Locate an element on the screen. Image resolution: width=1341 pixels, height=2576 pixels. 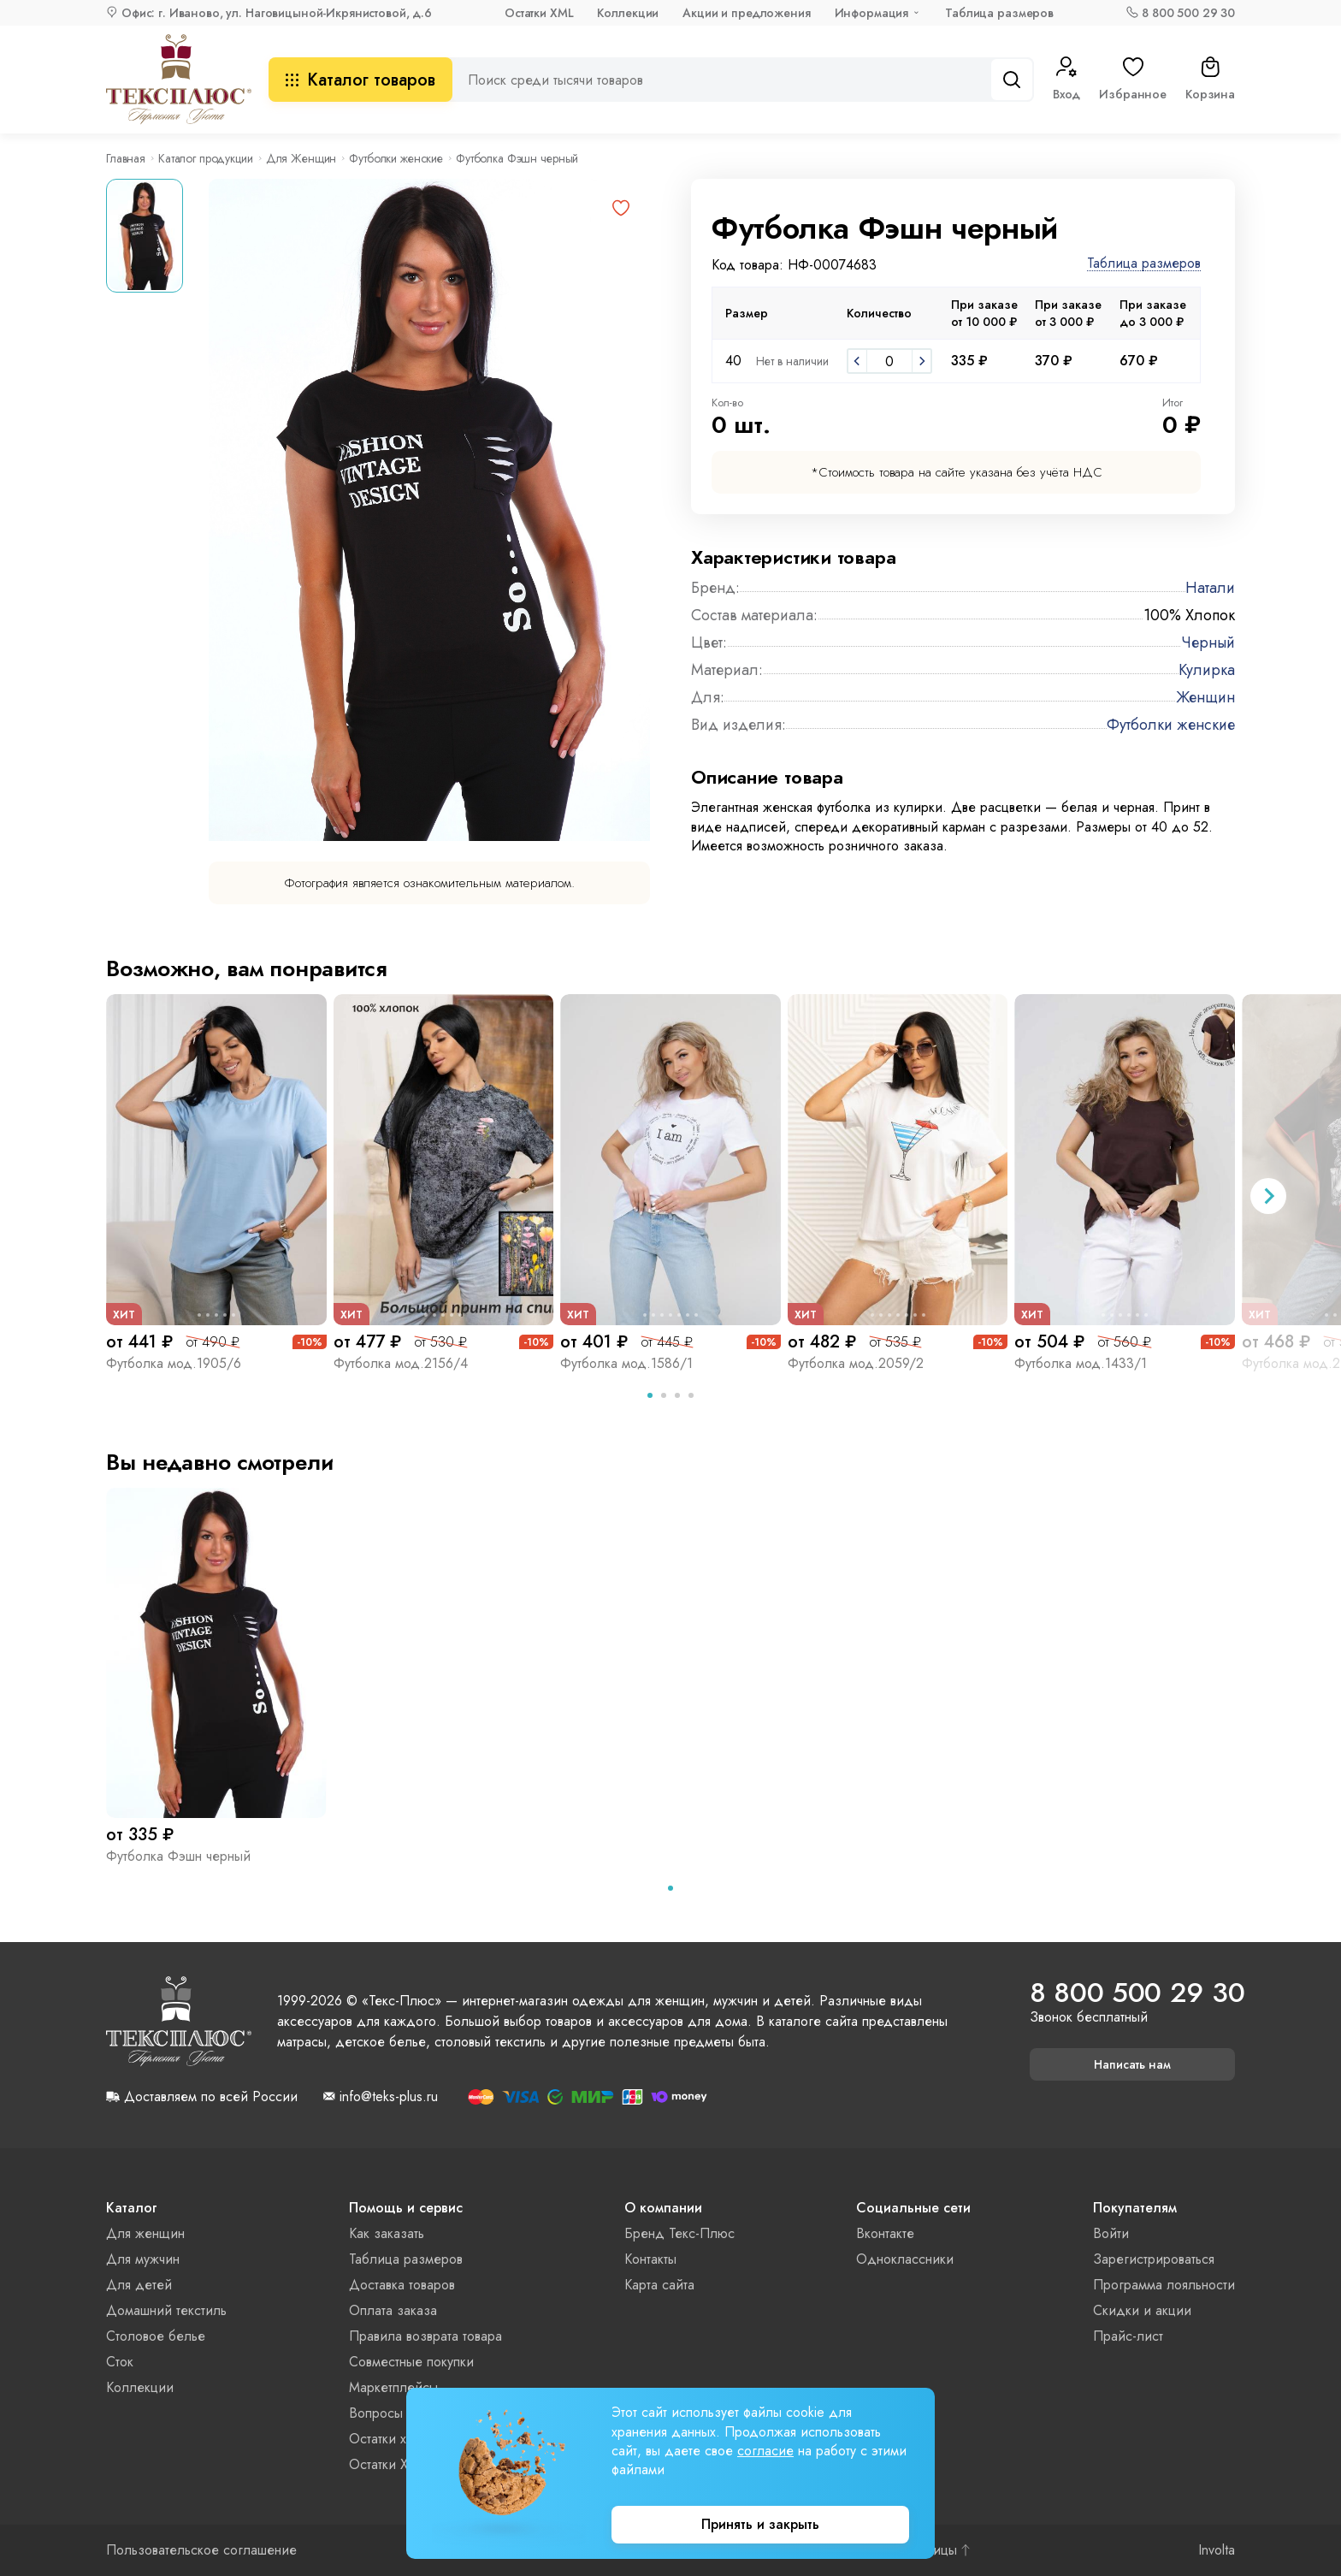
Кулирка is located at coordinates (1207, 670).